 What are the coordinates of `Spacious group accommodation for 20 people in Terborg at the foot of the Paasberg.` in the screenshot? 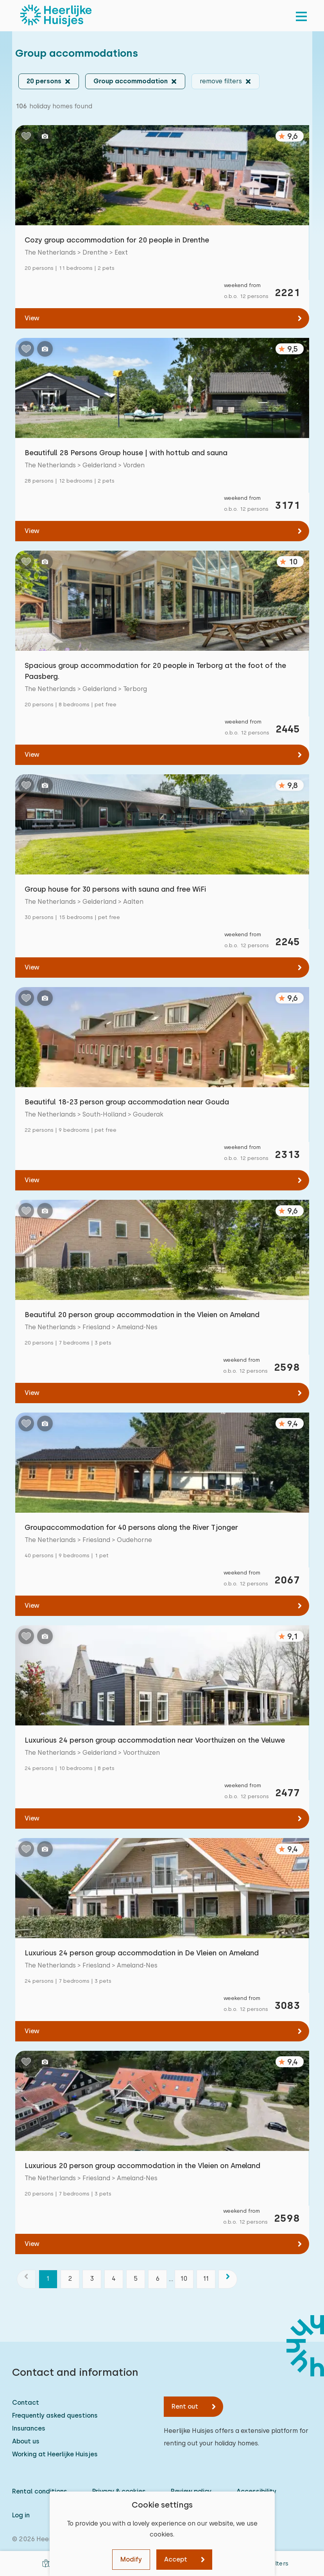 It's located at (155, 670).